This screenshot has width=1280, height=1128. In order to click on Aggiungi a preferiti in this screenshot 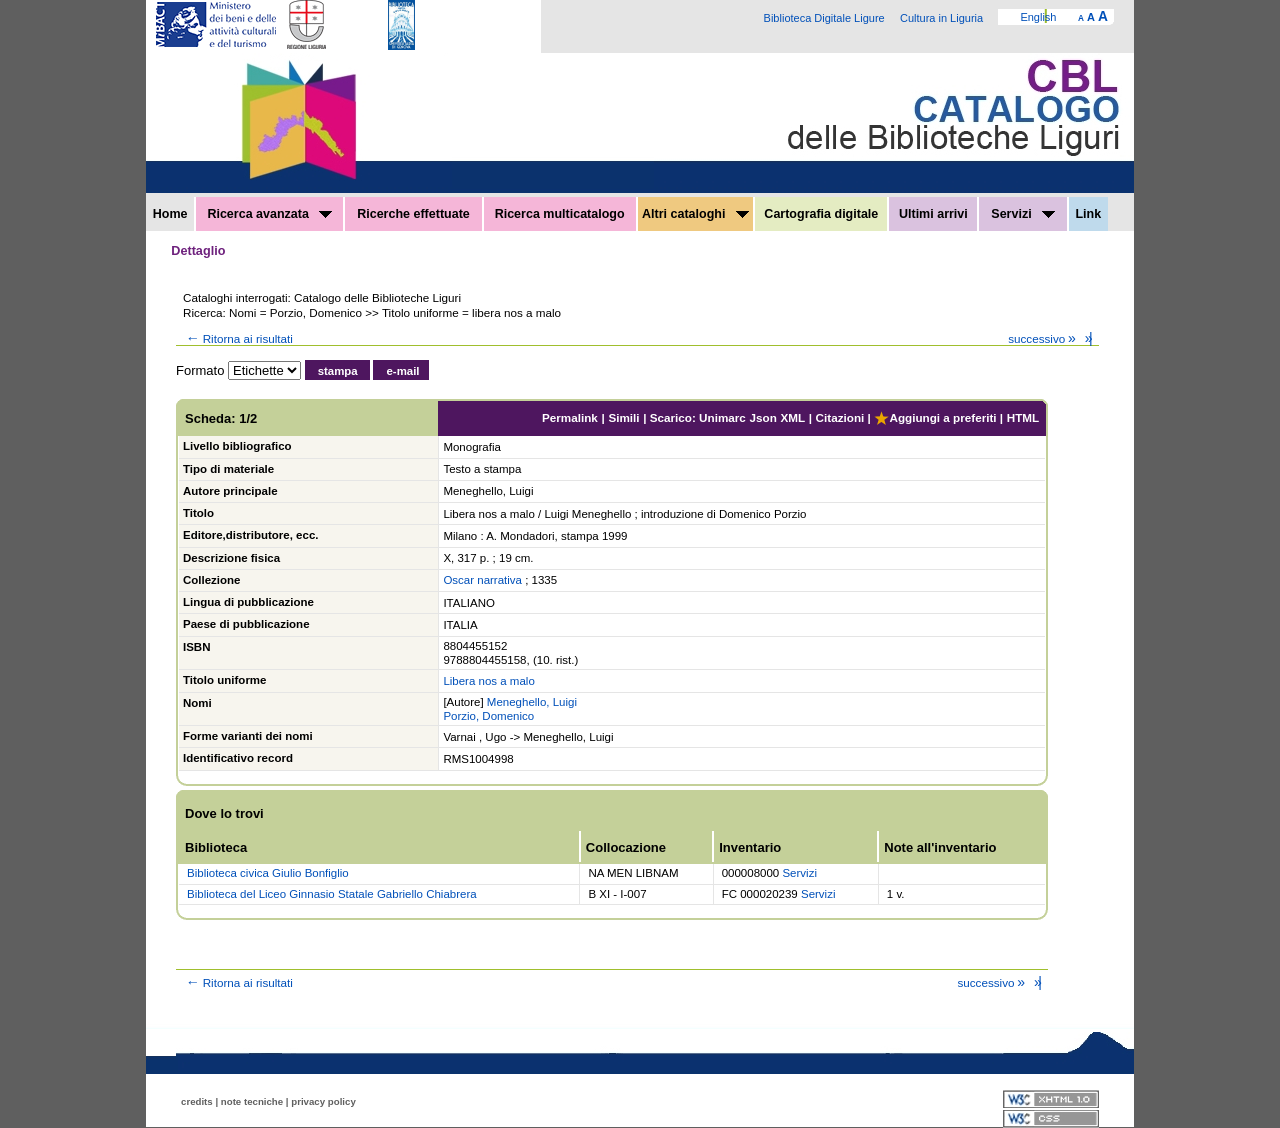, I will do `click(935, 417)`.